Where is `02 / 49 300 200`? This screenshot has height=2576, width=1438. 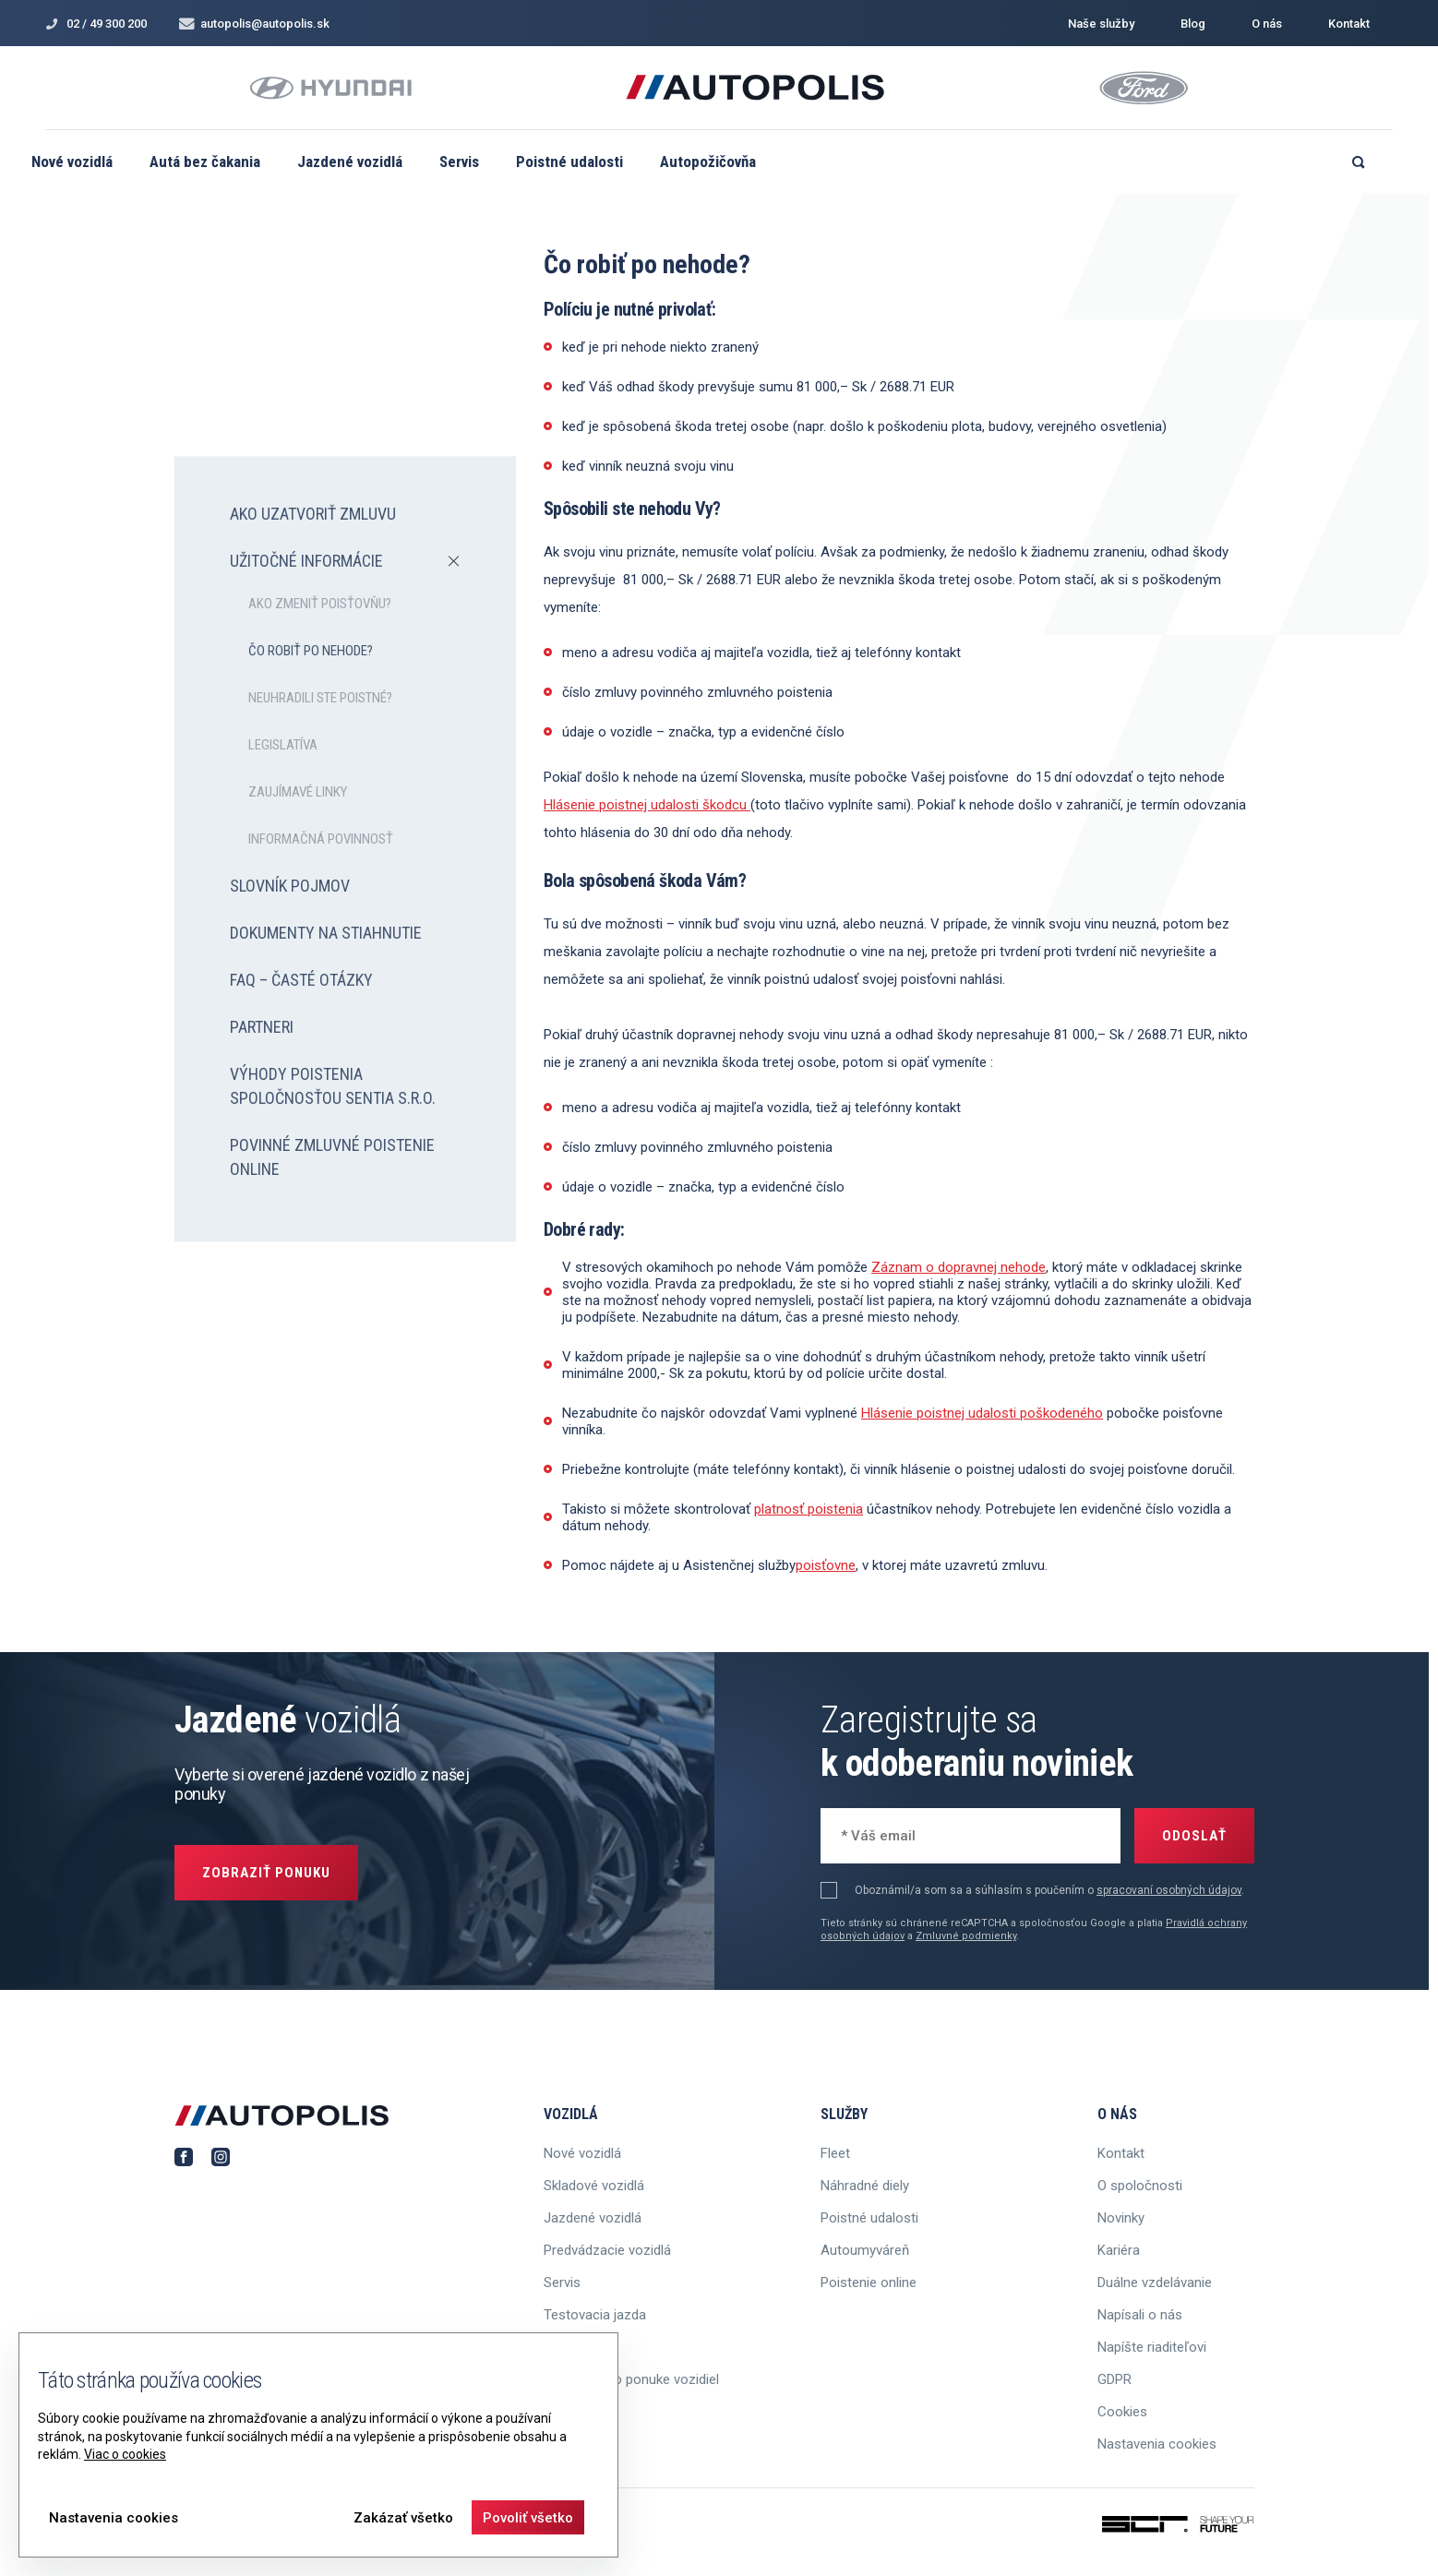 02 / 49 300 200 is located at coordinates (96, 23).